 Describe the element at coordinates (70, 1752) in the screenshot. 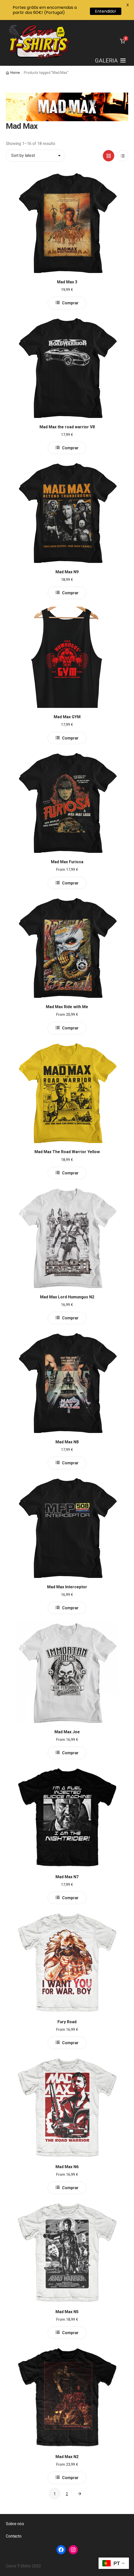

I see `Comprar [Select options for “Mad Max Joe”]` at that location.